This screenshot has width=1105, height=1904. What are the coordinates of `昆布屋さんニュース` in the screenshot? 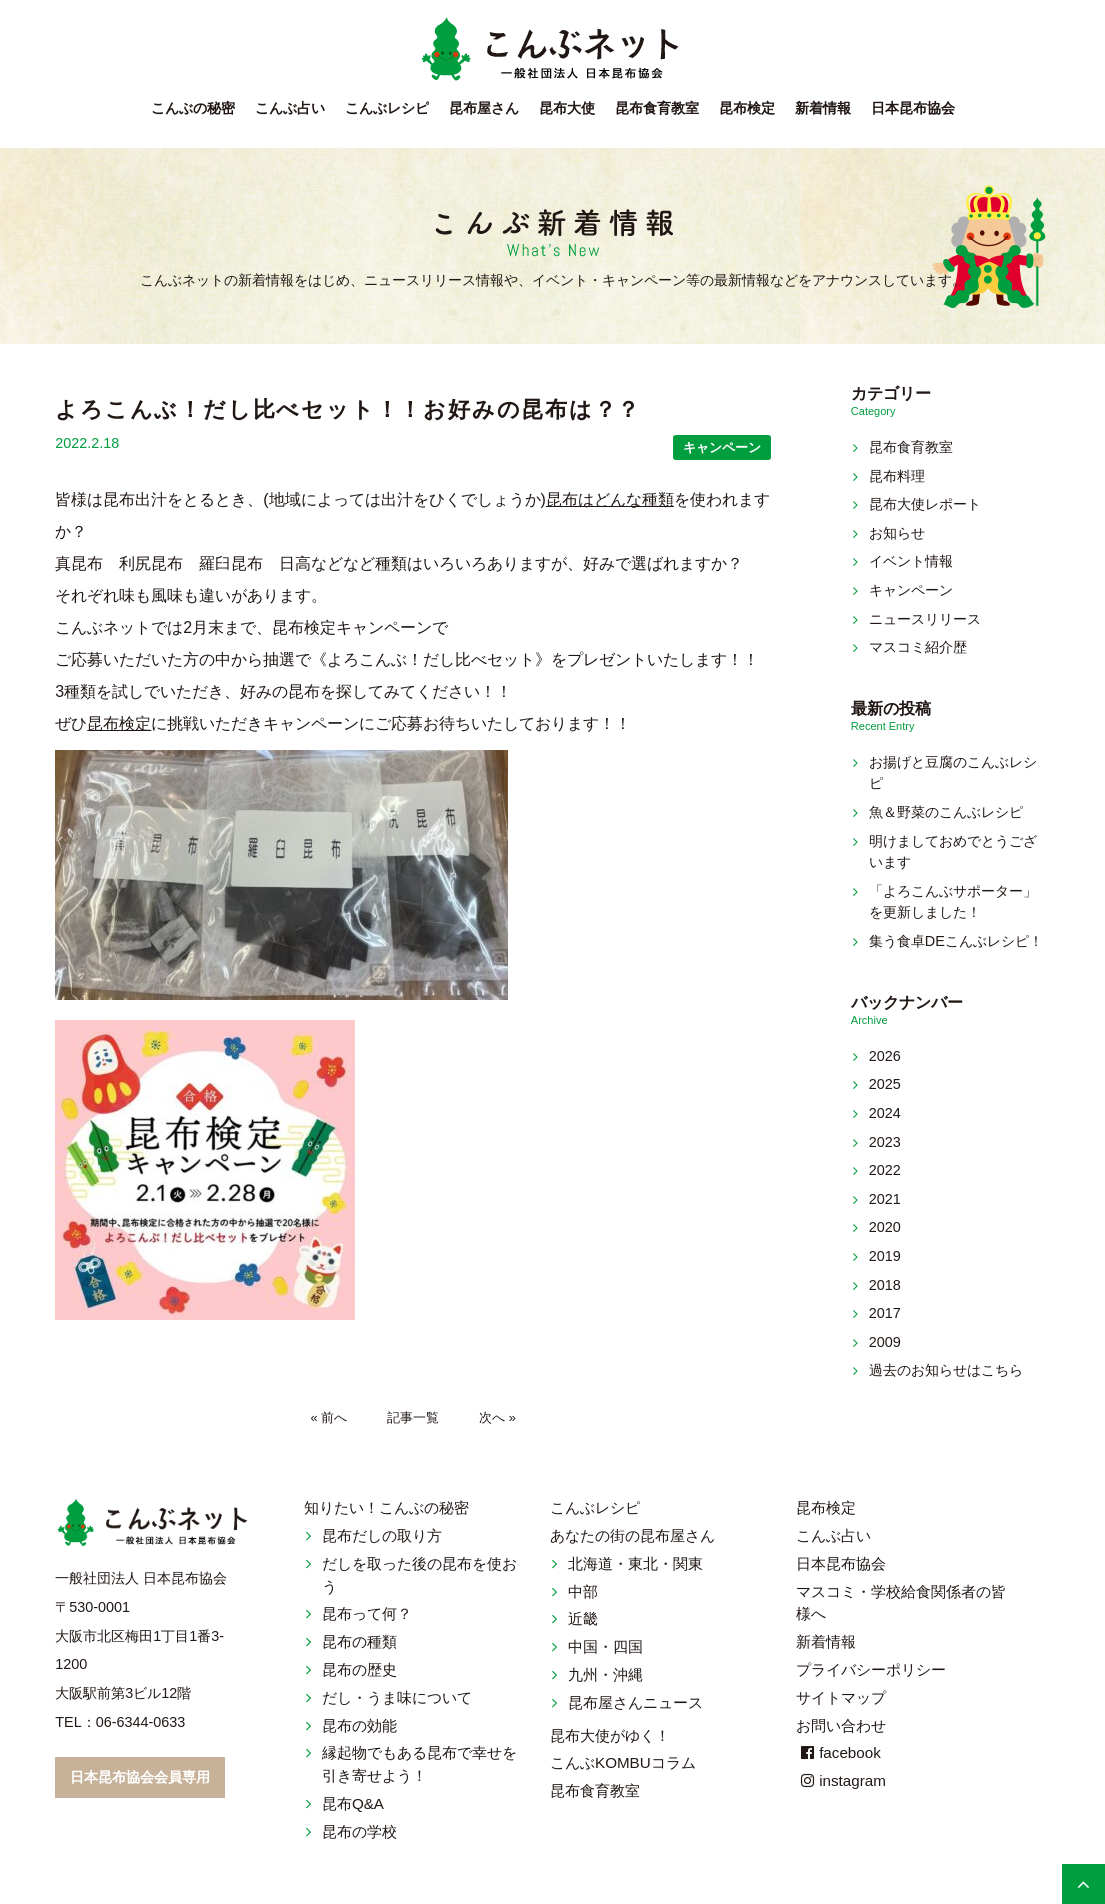 It's located at (635, 1702).